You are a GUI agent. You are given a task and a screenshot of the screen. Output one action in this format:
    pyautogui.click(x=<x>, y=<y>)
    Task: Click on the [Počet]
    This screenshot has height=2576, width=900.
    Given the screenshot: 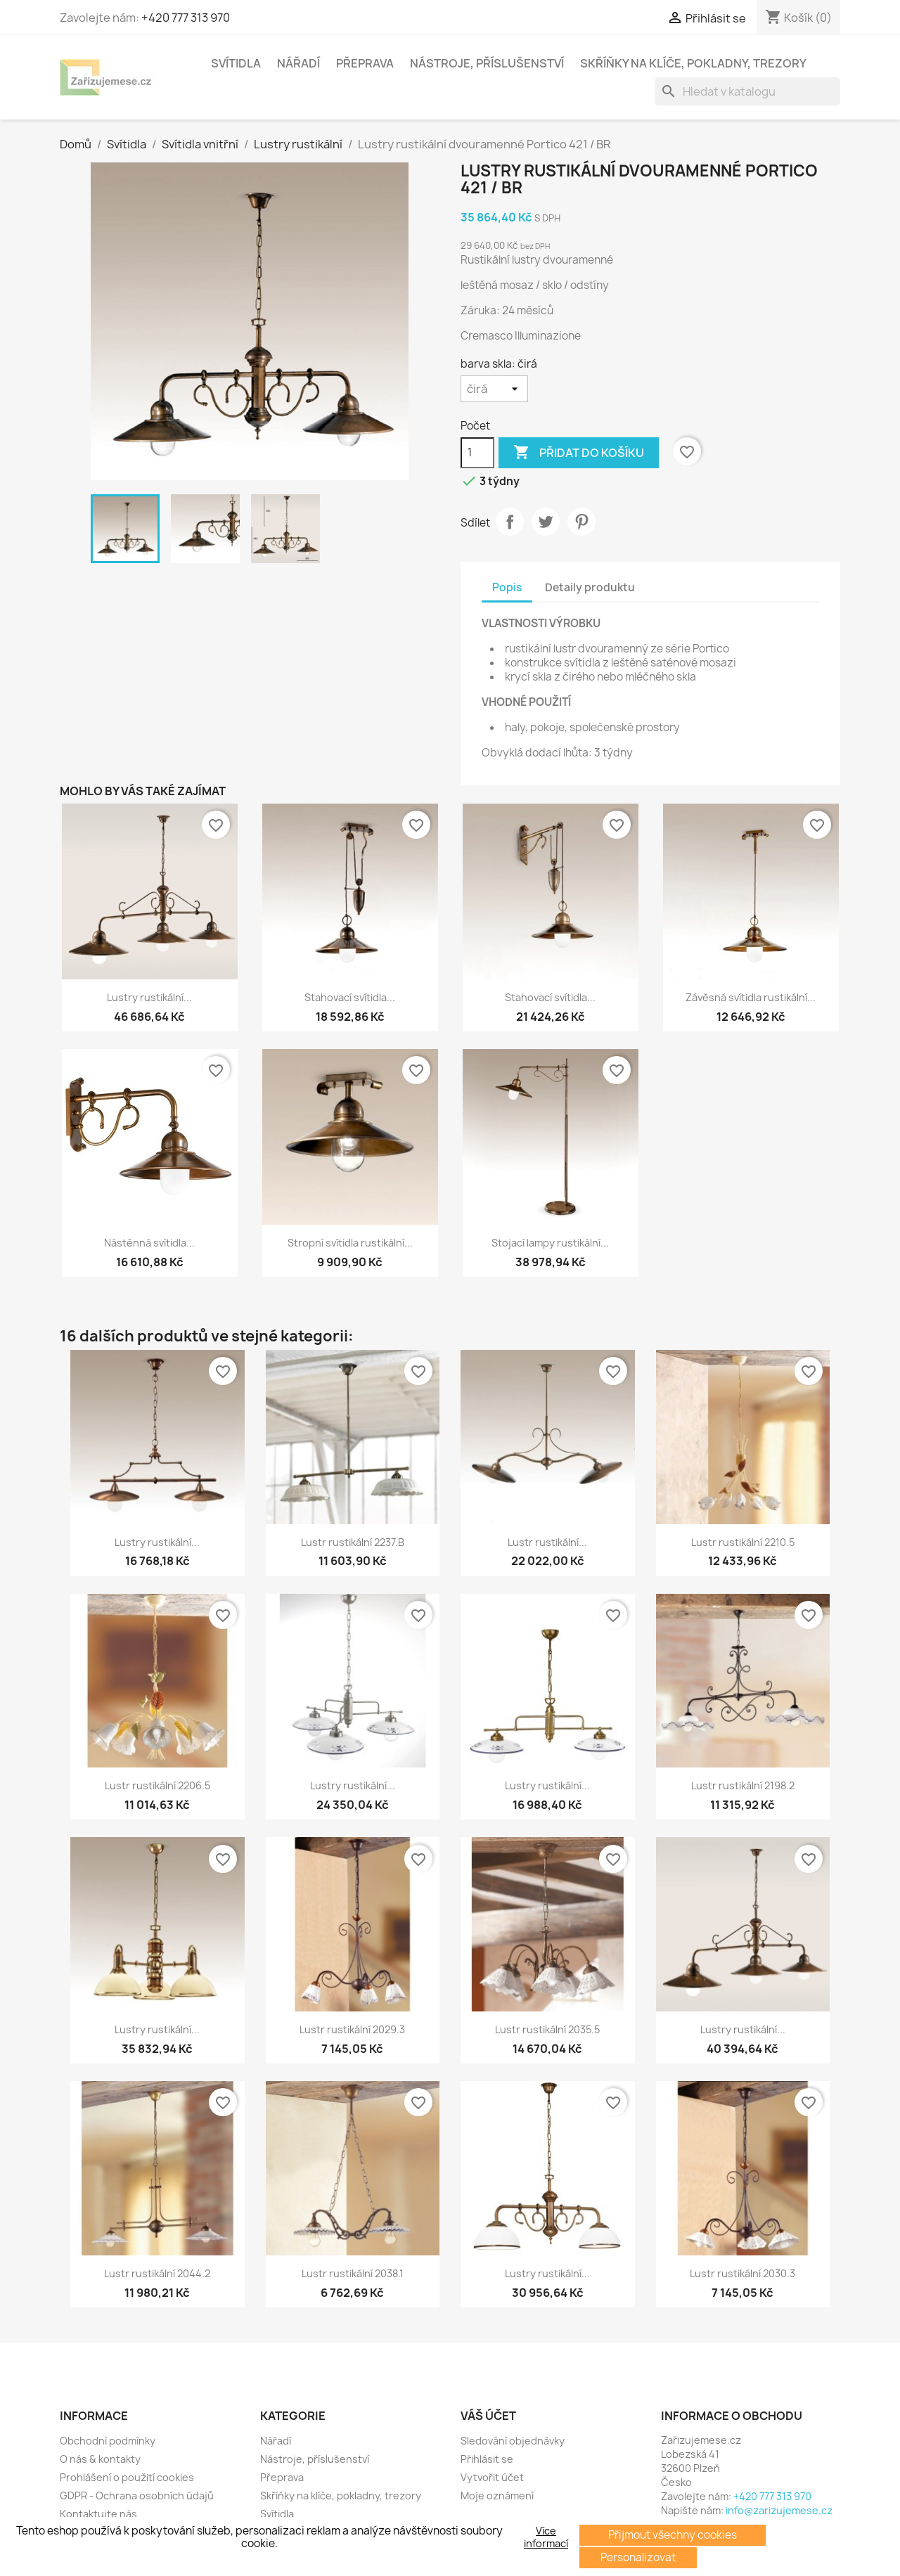 What is the action you would take?
    pyautogui.click(x=477, y=452)
    